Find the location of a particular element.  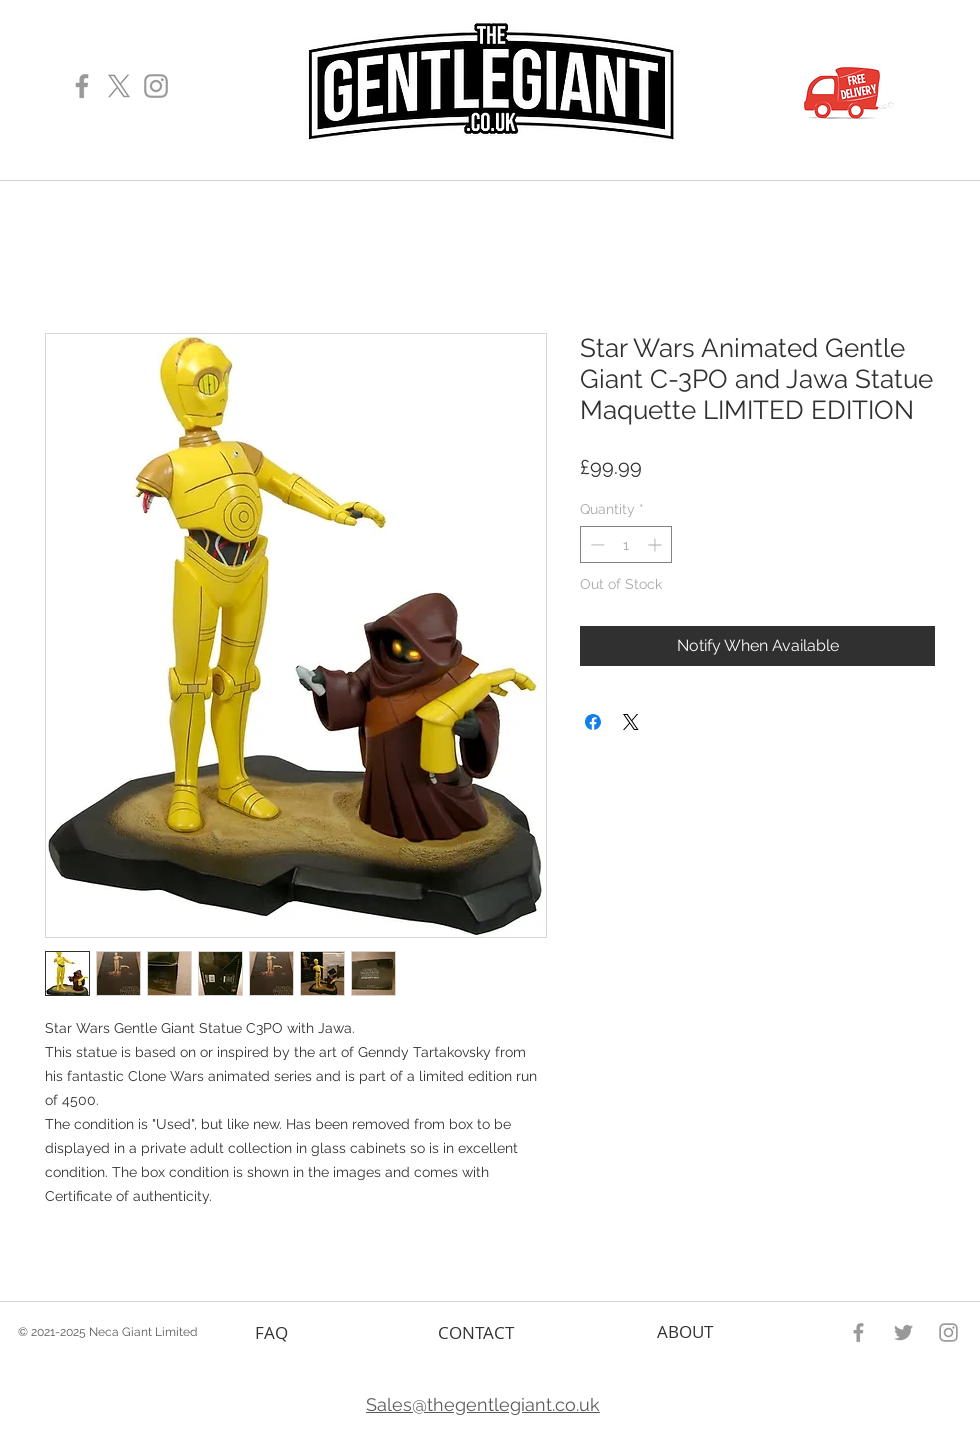

[Gentle Giant Facebook Page] is located at coordinates (82, 86).